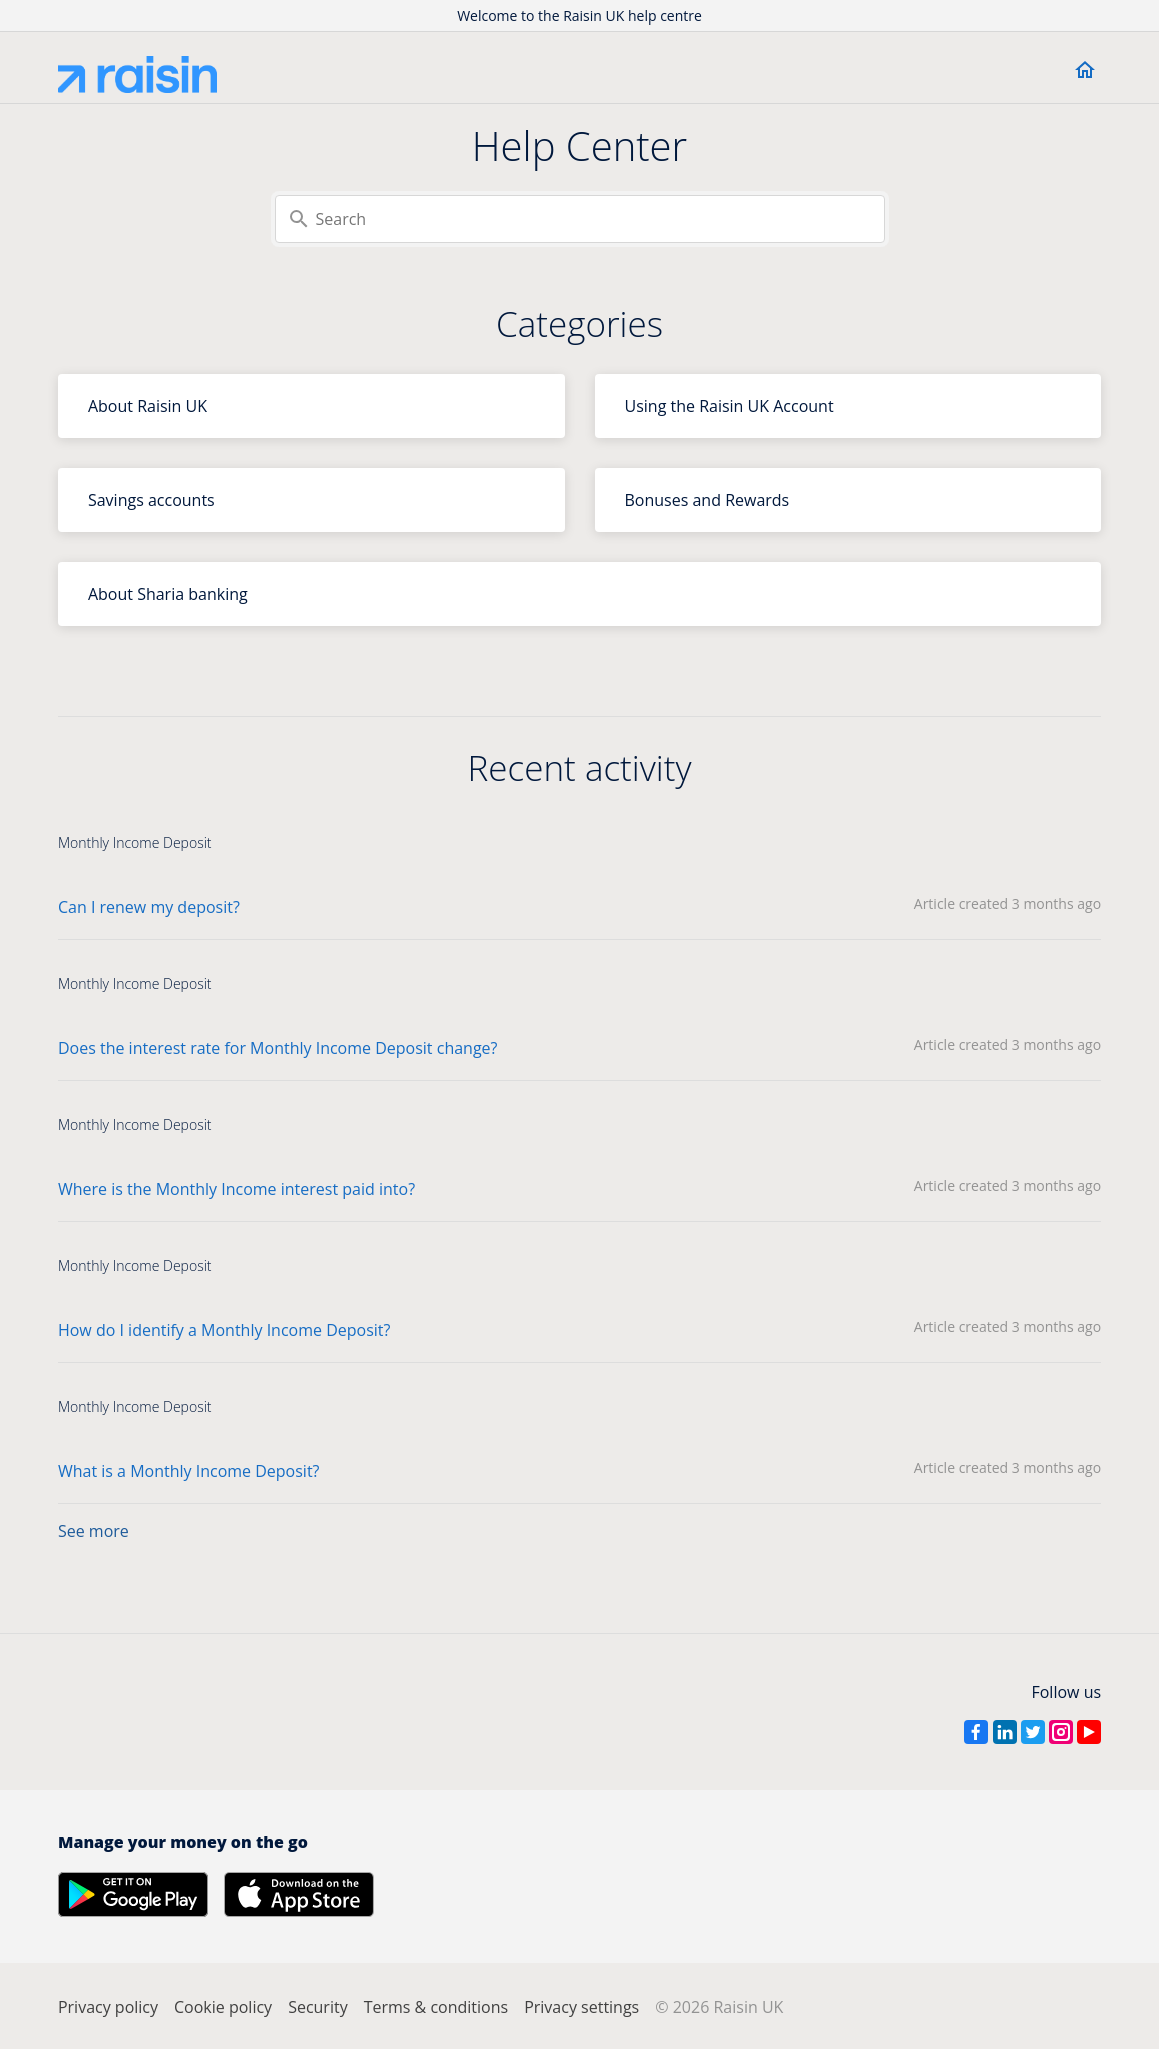  What do you see at coordinates (224, 1330) in the screenshot?
I see `How do I identify a Monthly Income Deposit?` at bounding box center [224, 1330].